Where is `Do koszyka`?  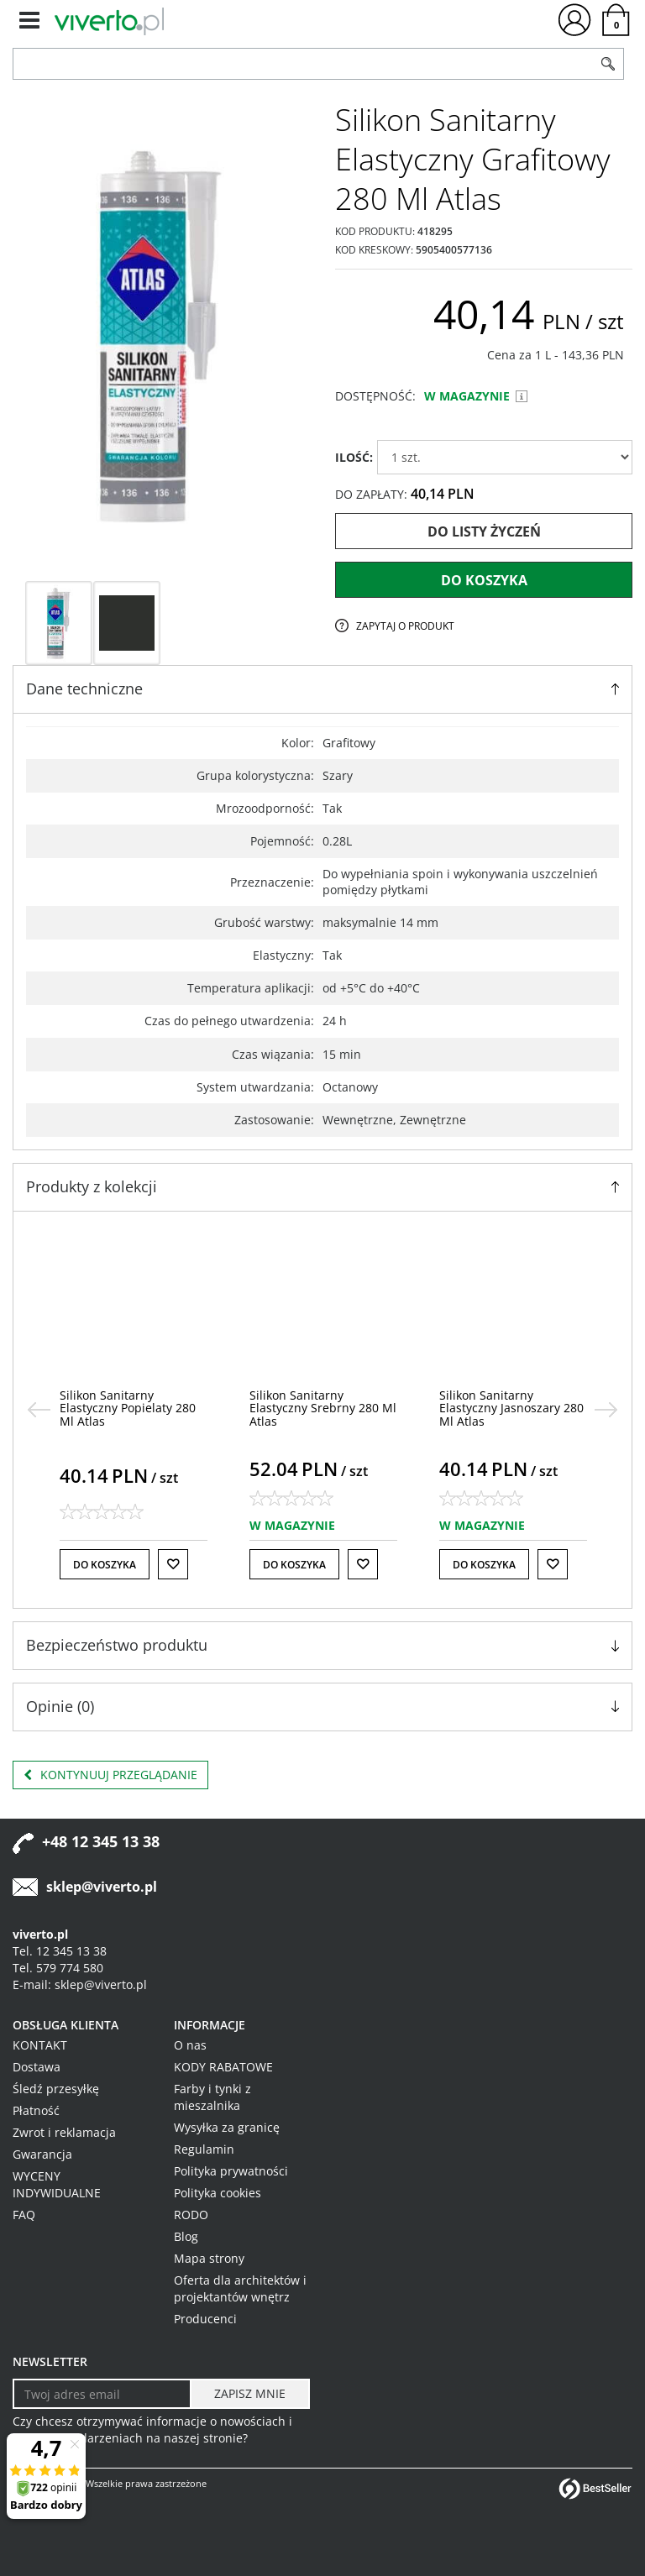 Do koszyka is located at coordinates (484, 580).